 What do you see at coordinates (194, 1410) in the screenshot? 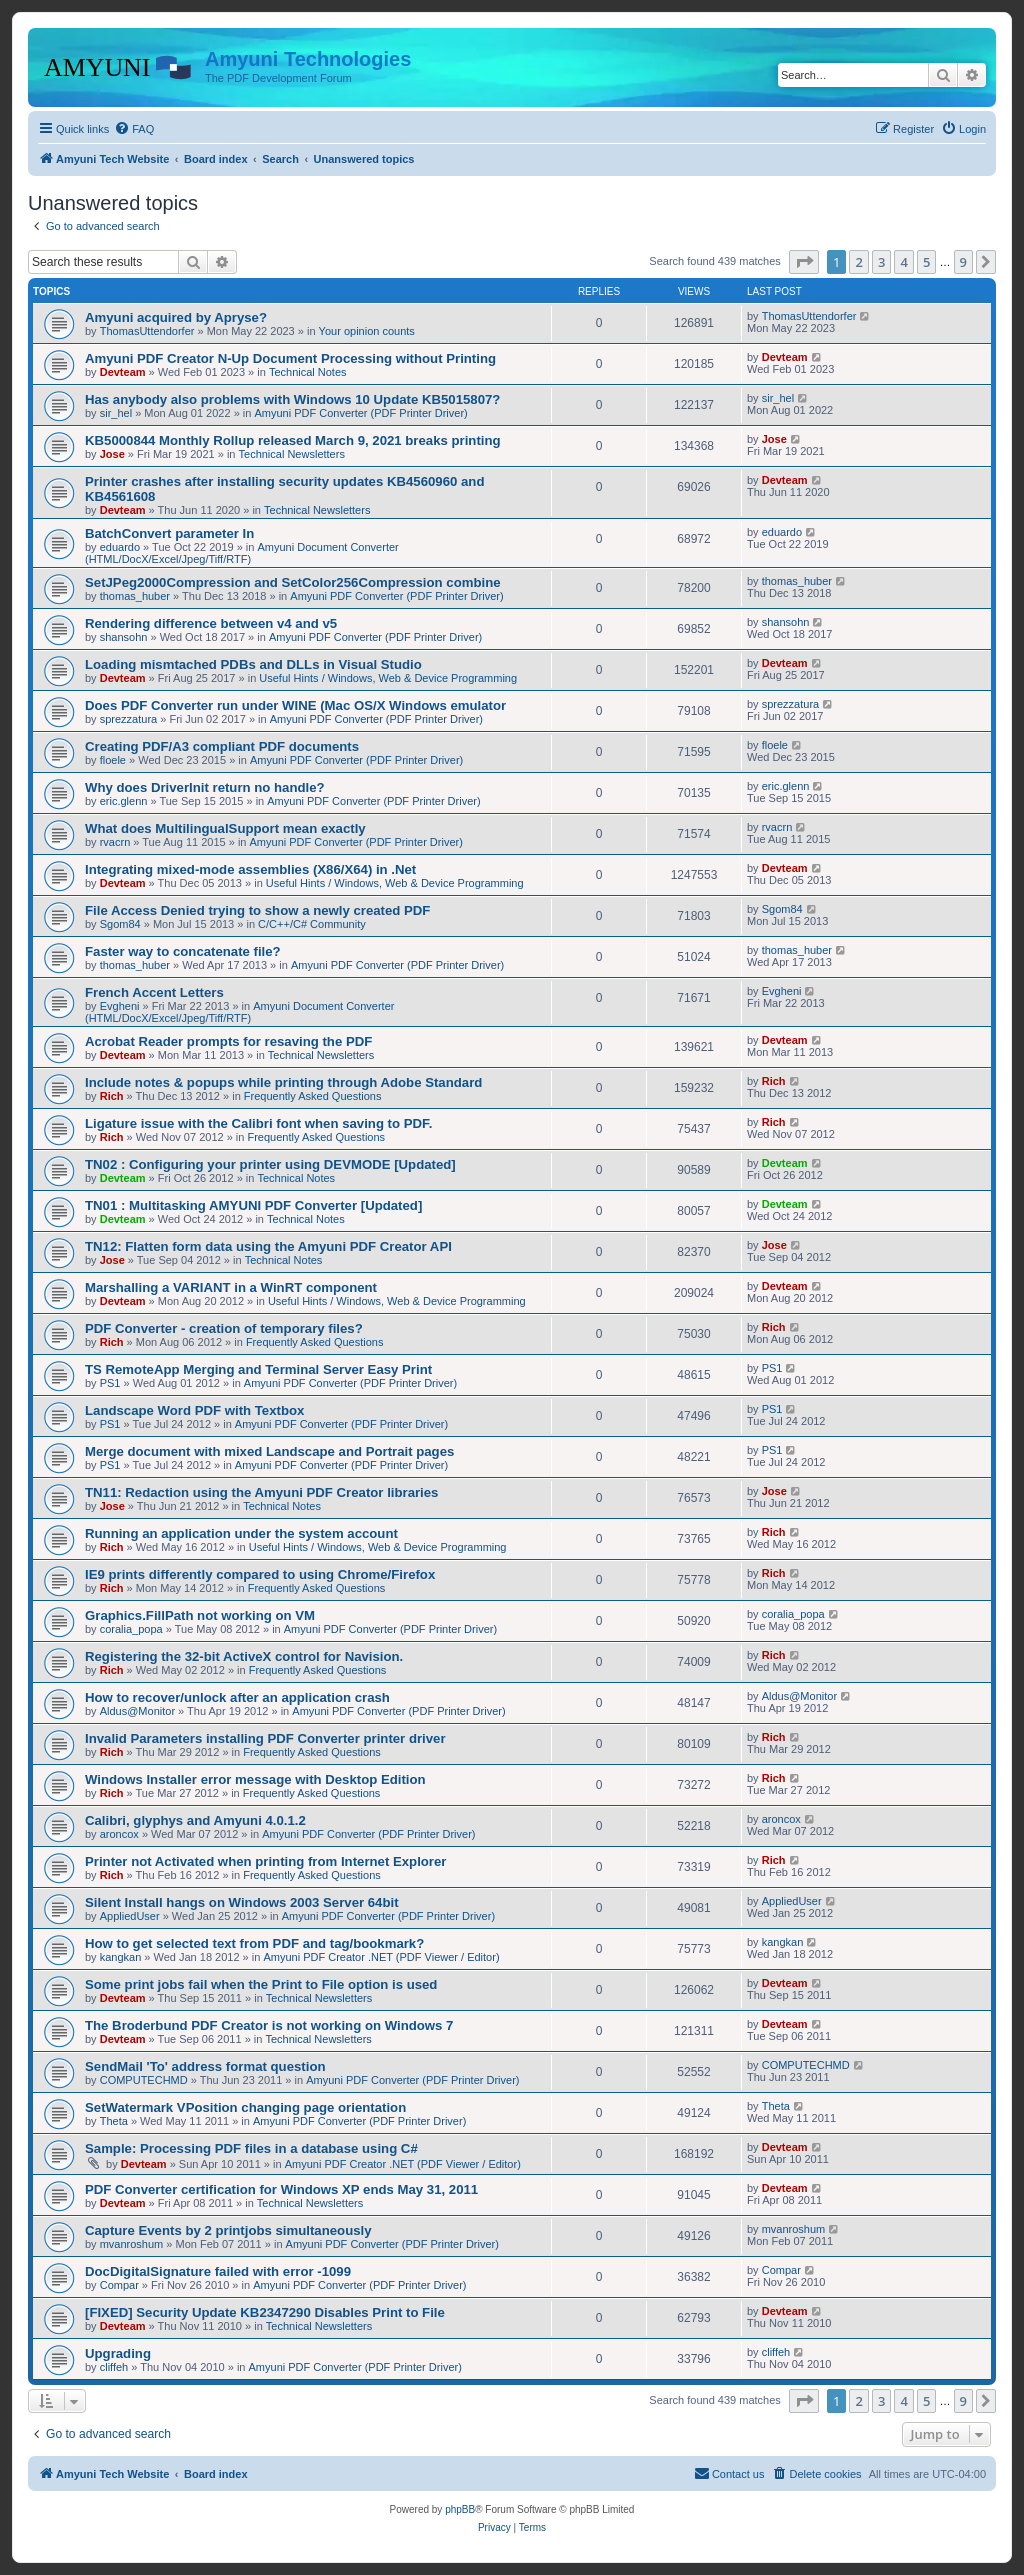
I see `Landscape Word PDF with Textbox` at bounding box center [194, 1410].